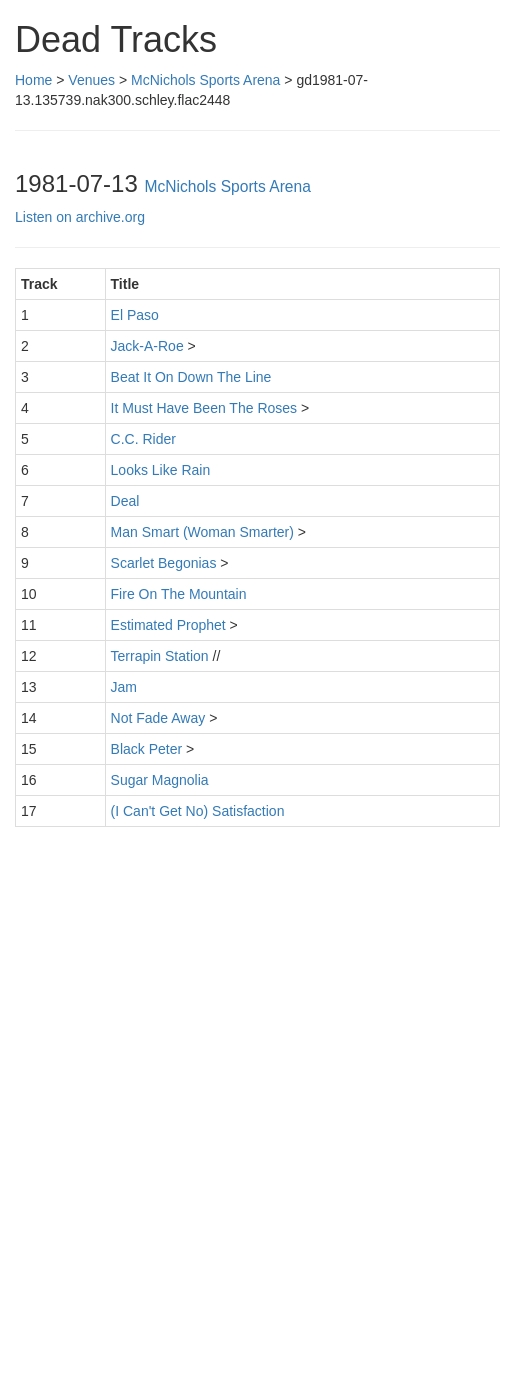 The width and height of the screenshot is (515, 1380). Describe the element at coordinates (124, 687) in the screenshot. I see `Jam` at that location.